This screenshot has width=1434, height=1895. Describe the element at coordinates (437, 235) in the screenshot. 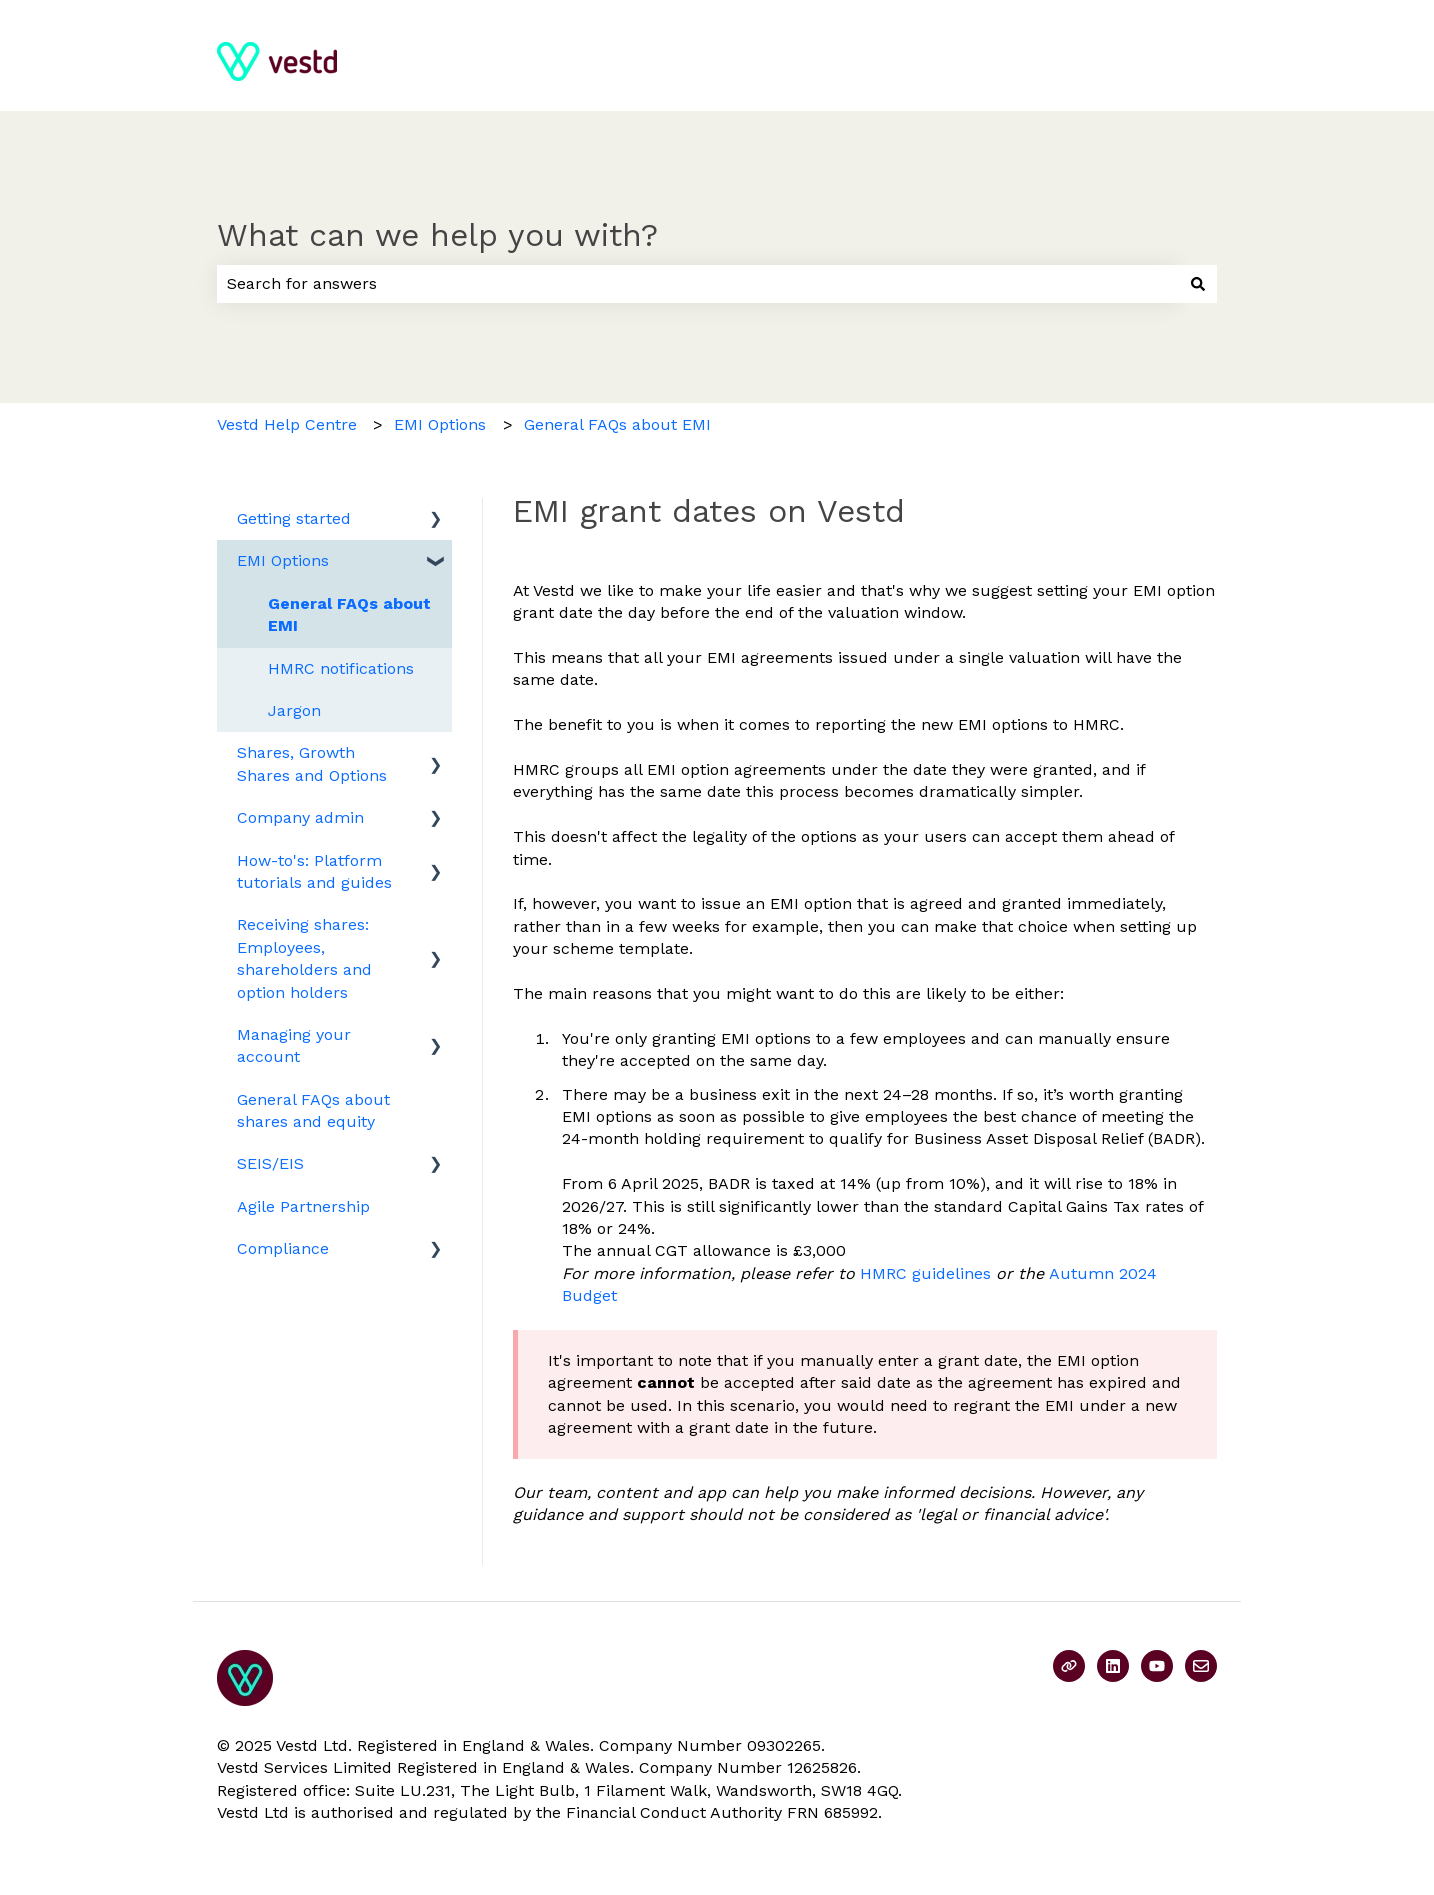

I see `What can we help you with?` at that location.